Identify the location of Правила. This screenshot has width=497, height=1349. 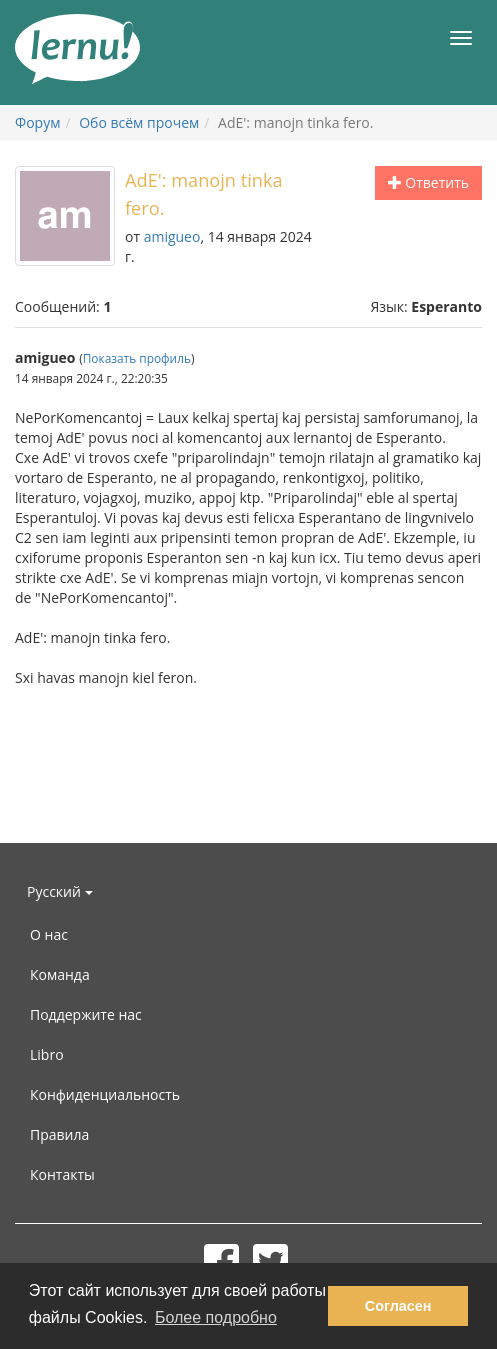
(59, 1134).